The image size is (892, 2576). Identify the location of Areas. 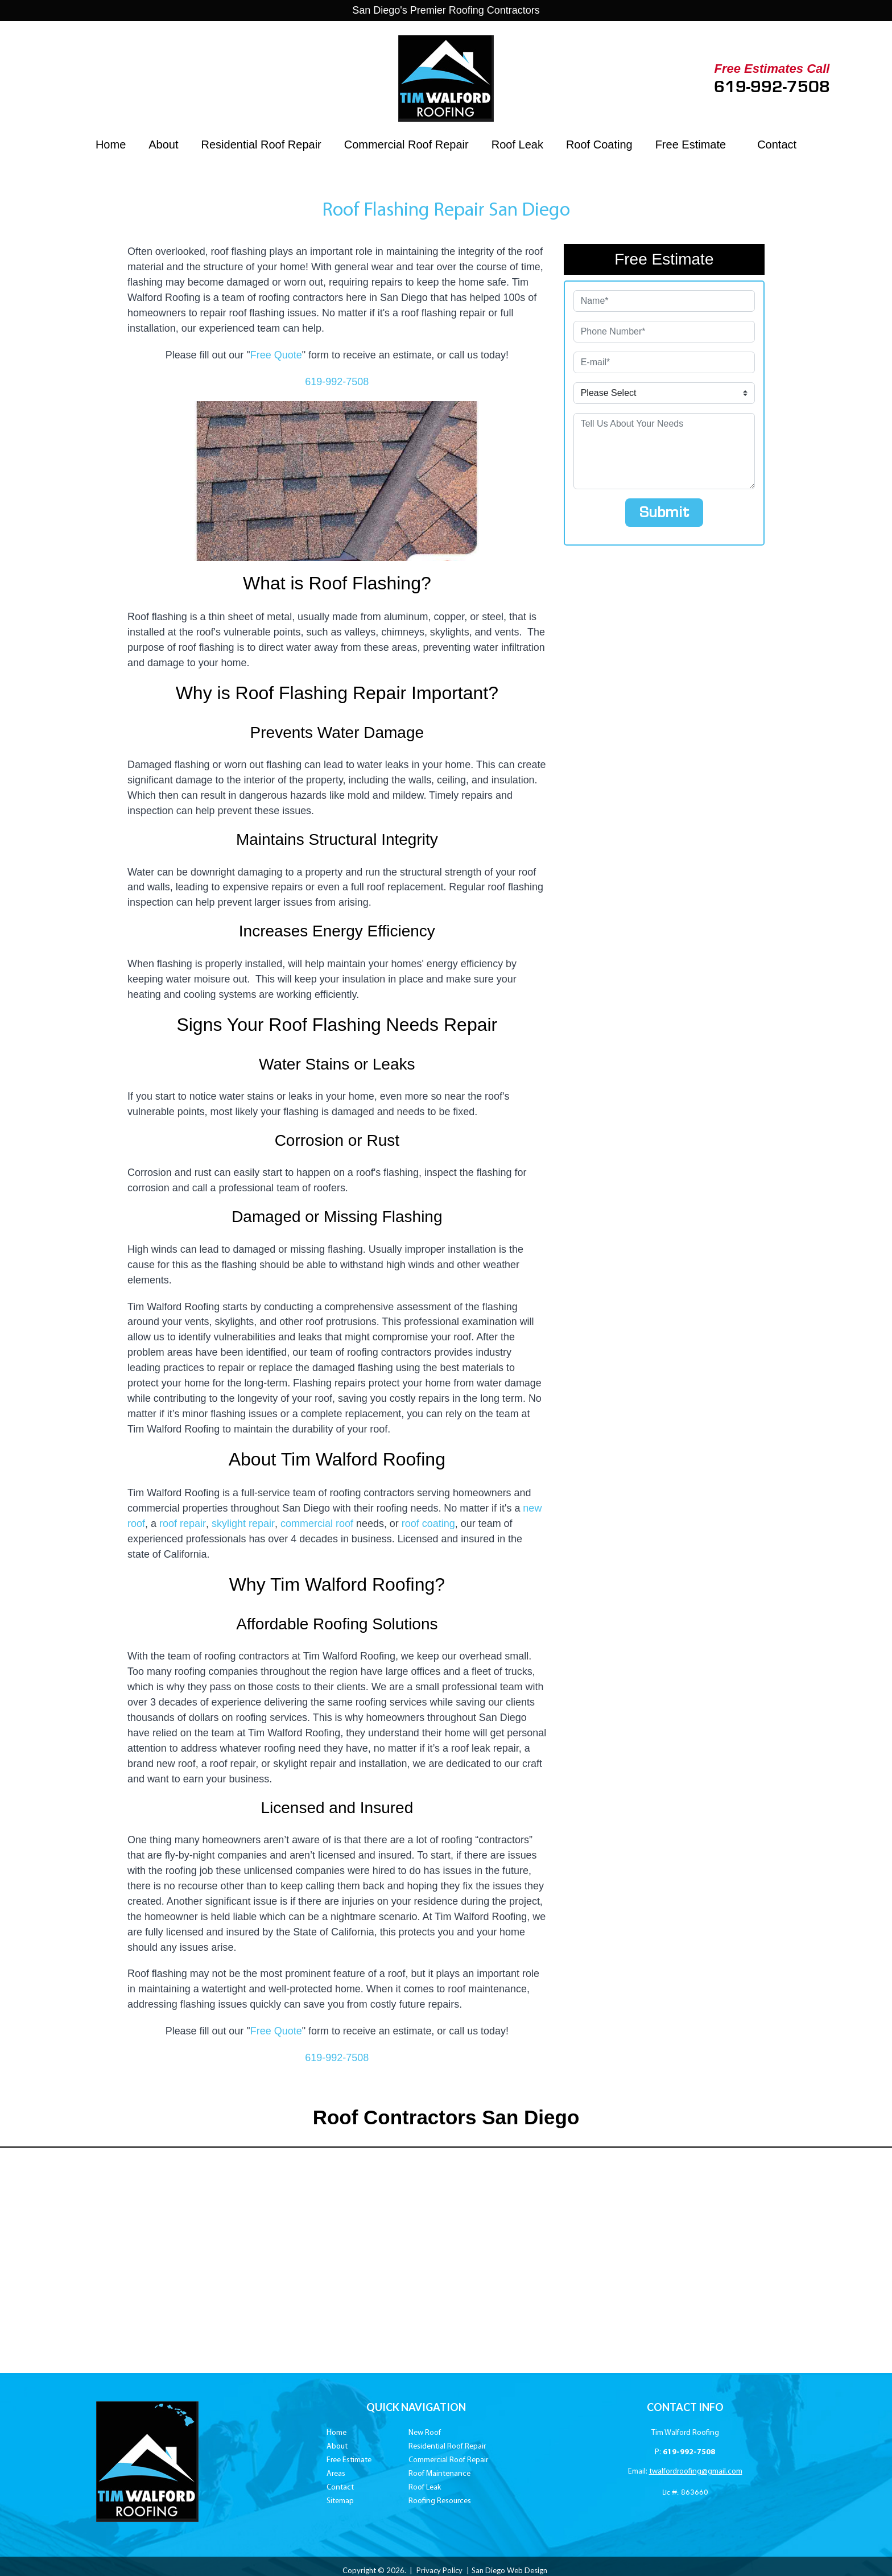
(336, 2477).